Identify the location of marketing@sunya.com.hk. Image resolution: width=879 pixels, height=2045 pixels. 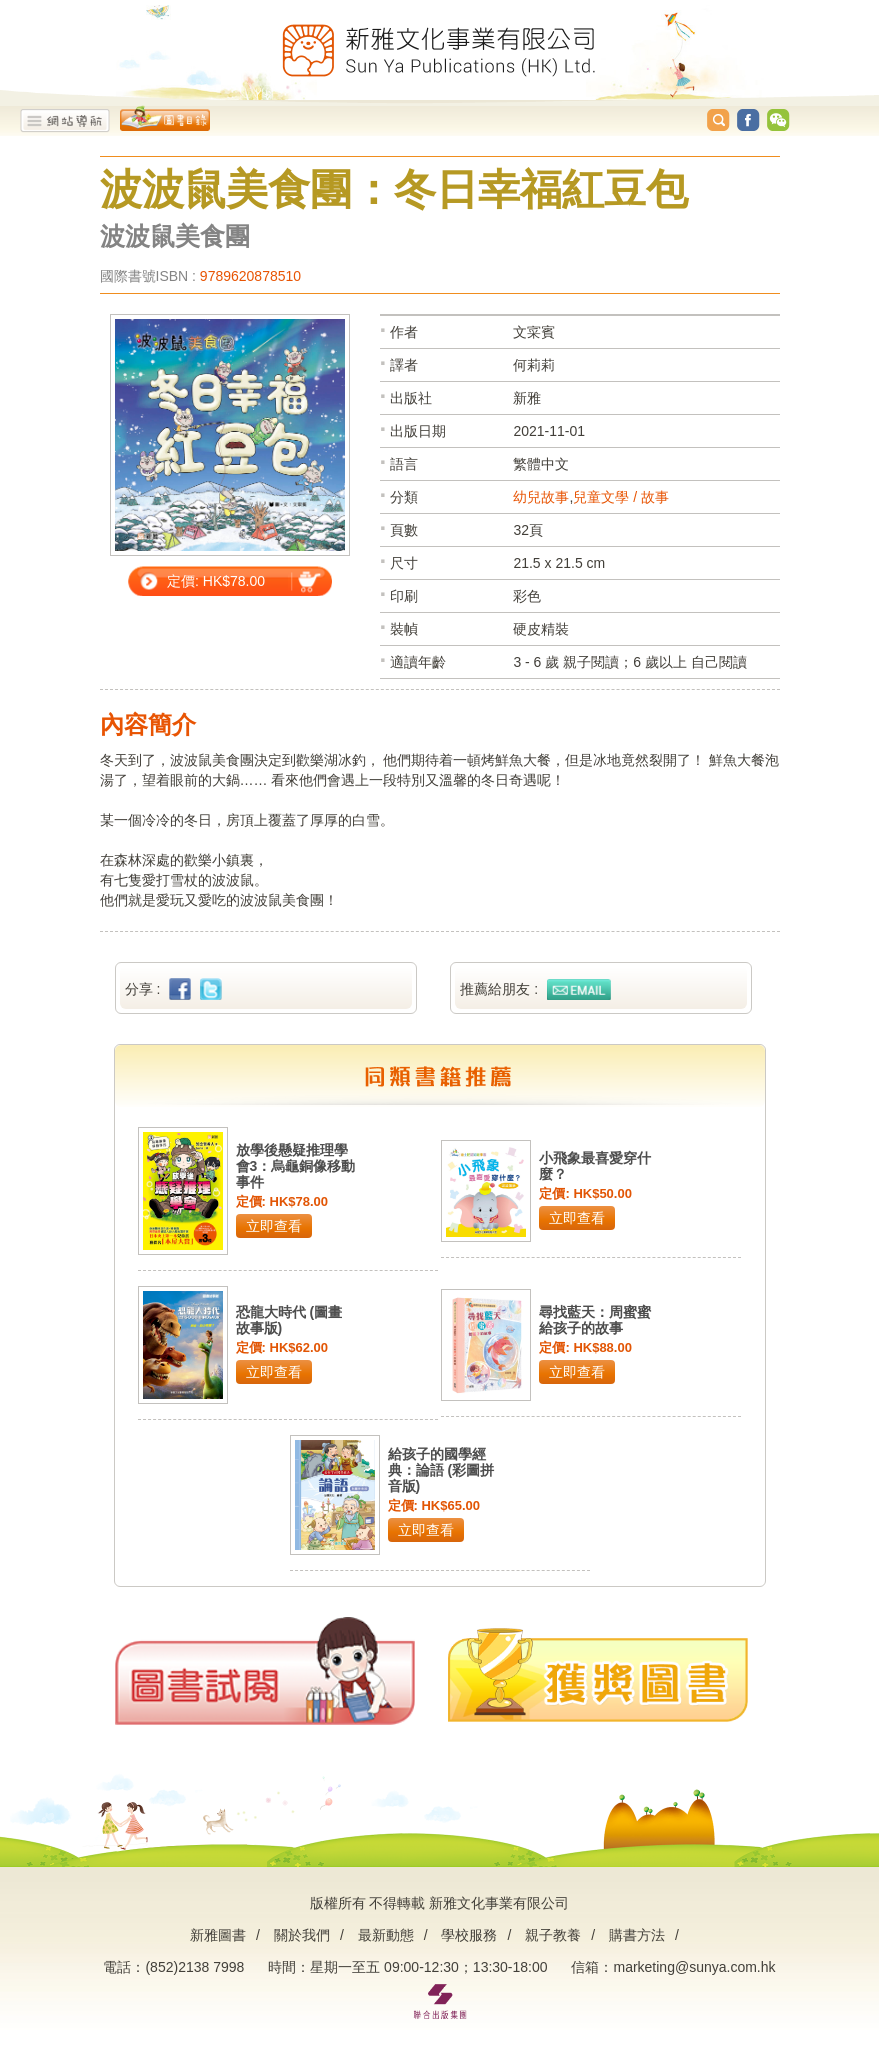
(694, 1967).